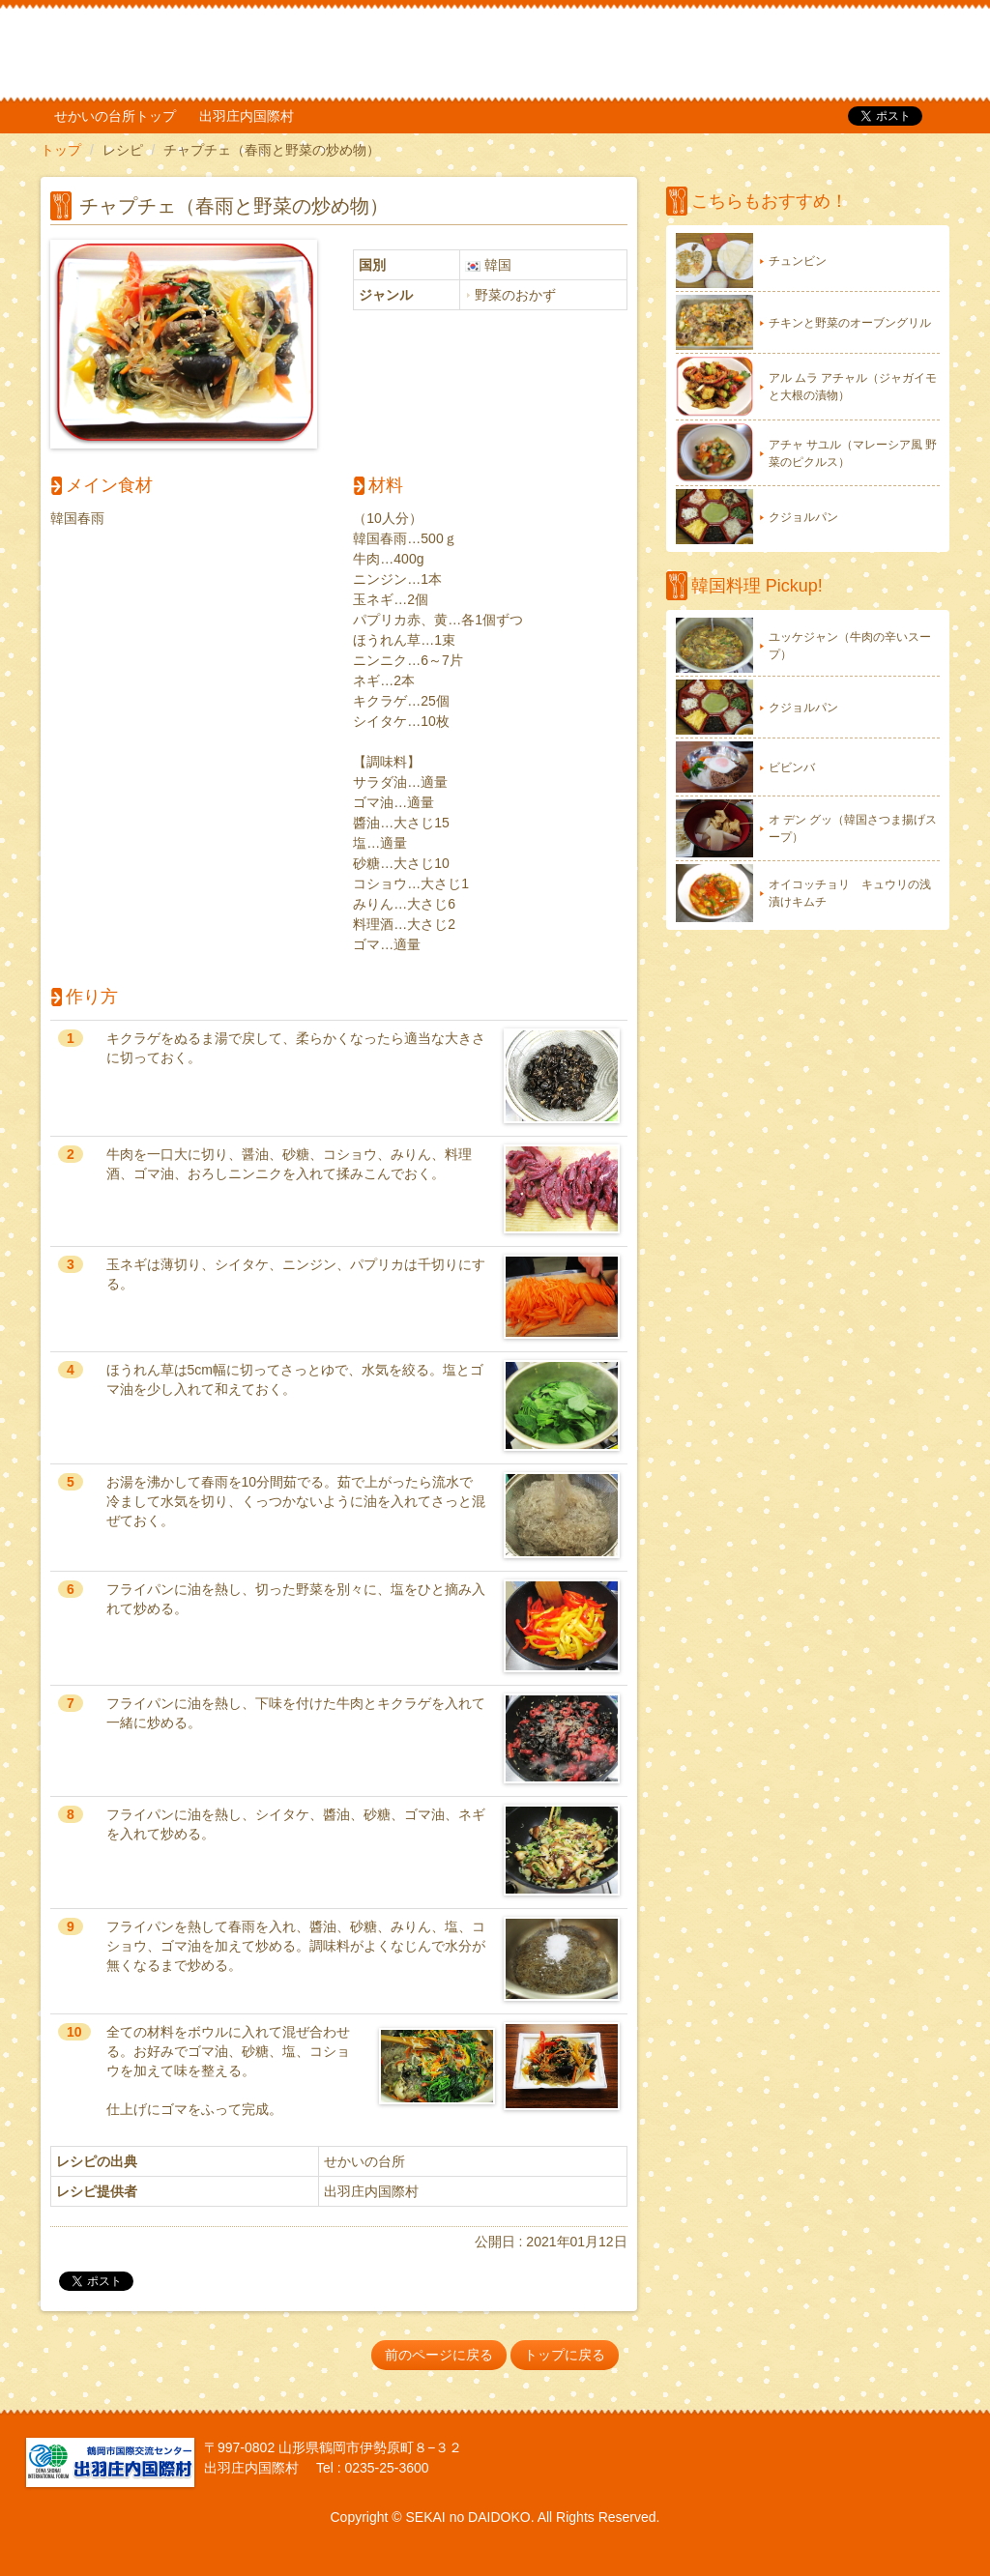 This screenshot has height=2576, width=990. I want to click on トップ, so click(61, 150).